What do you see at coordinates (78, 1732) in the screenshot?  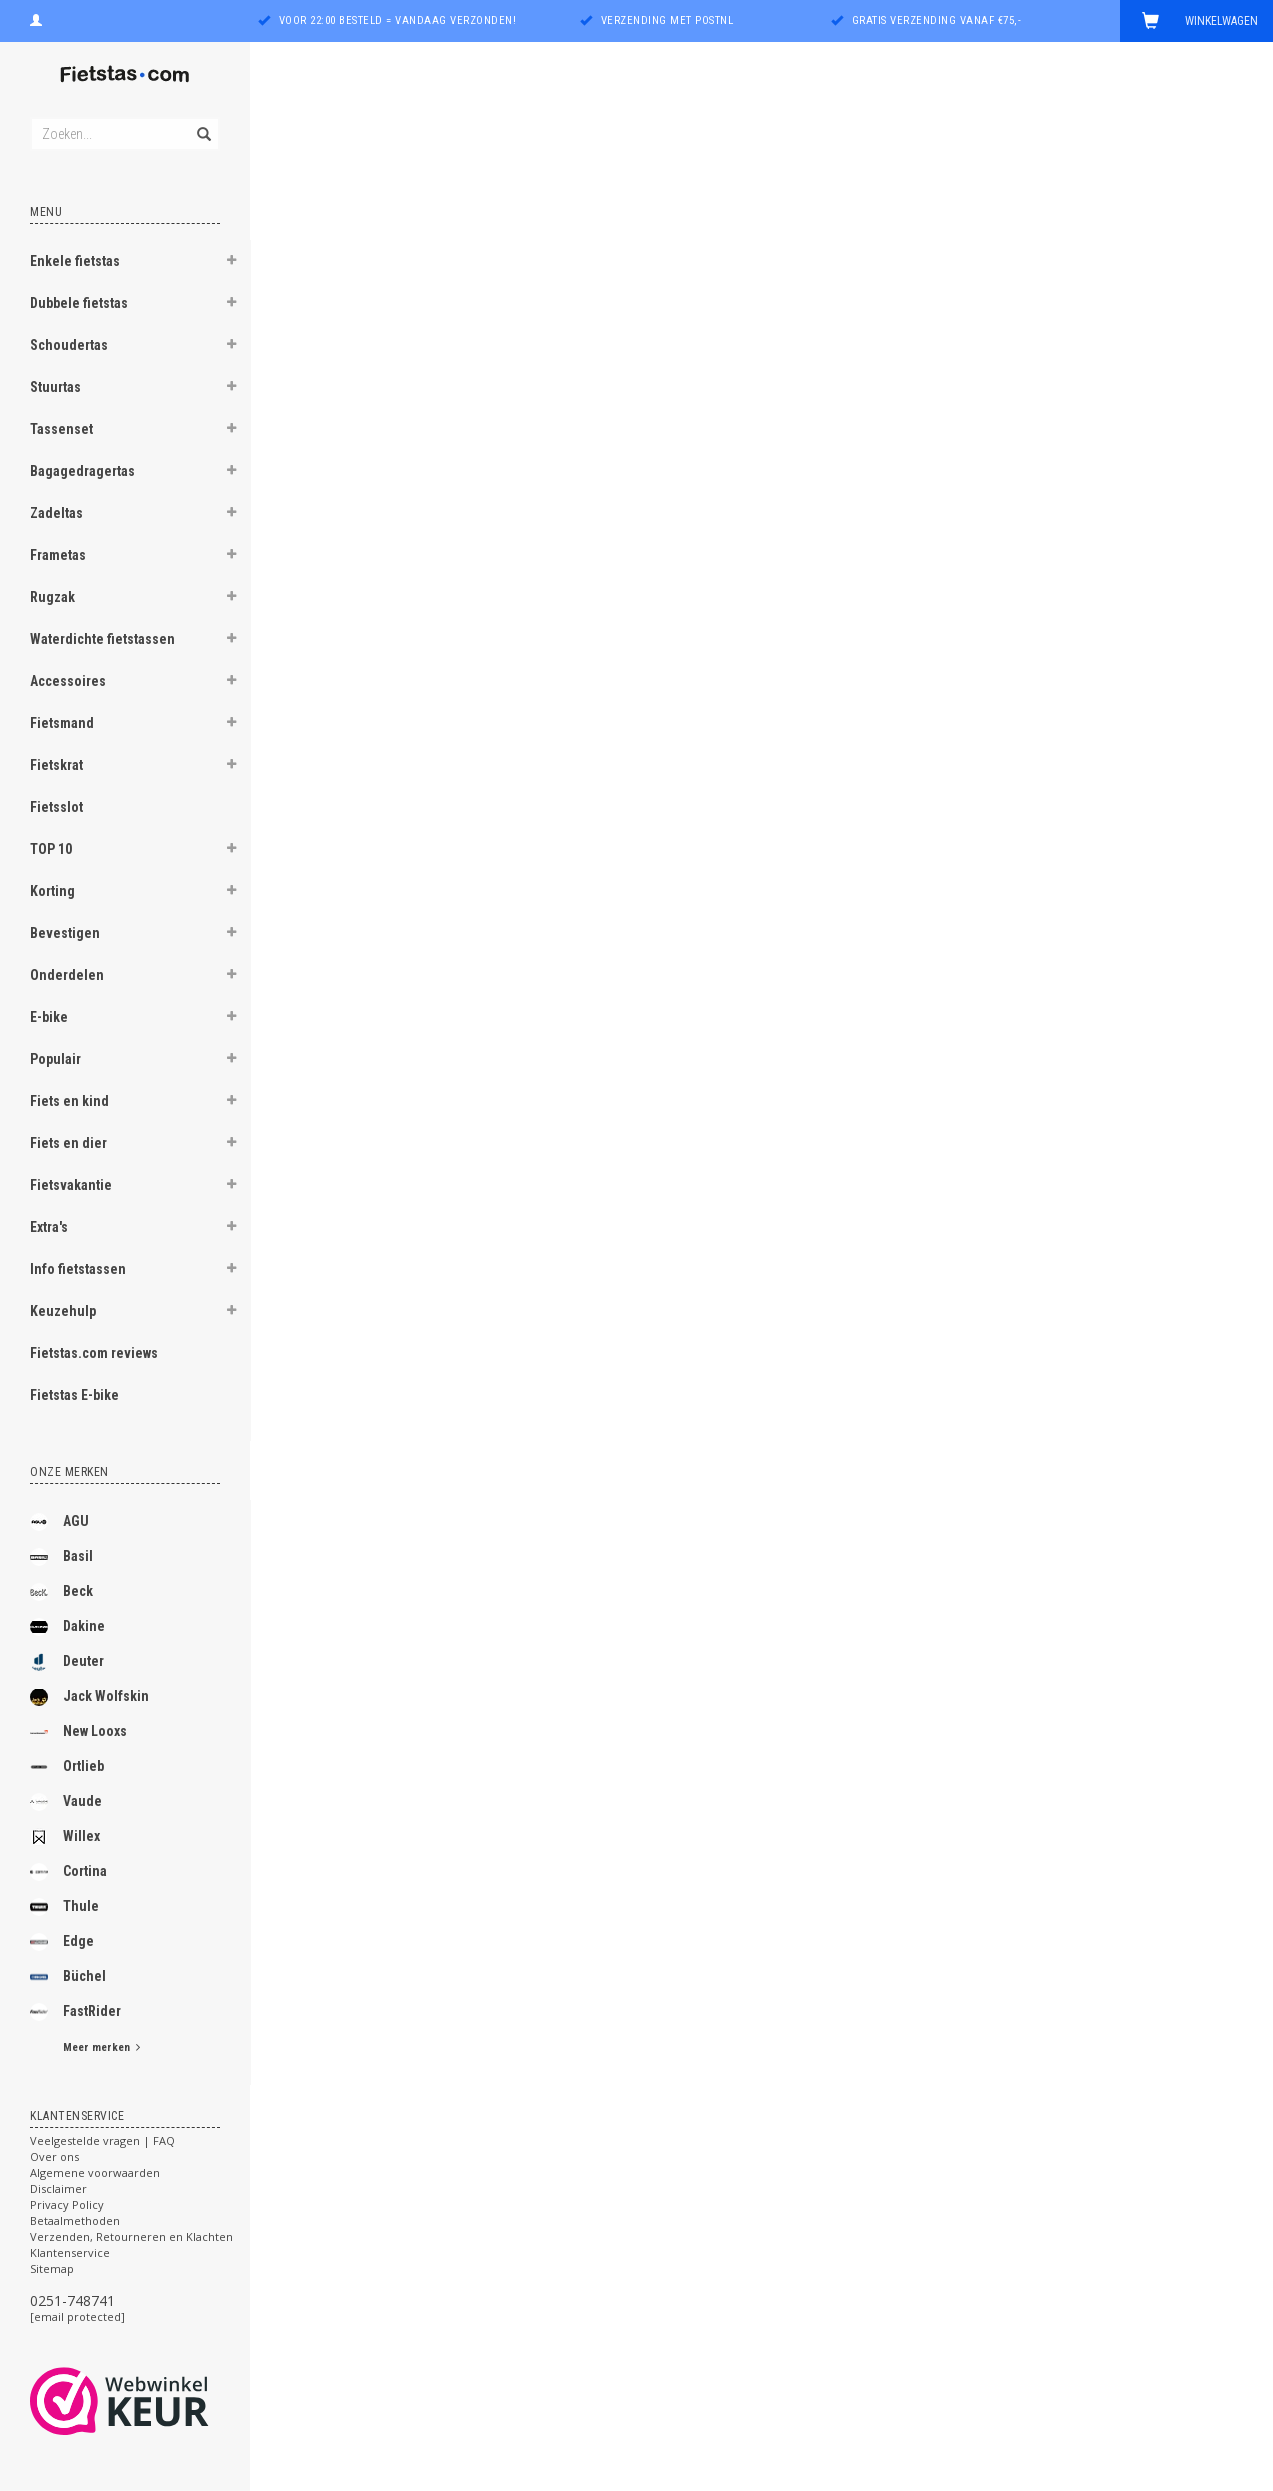 I see `New Looxs` at bounding box center [78, 1732].